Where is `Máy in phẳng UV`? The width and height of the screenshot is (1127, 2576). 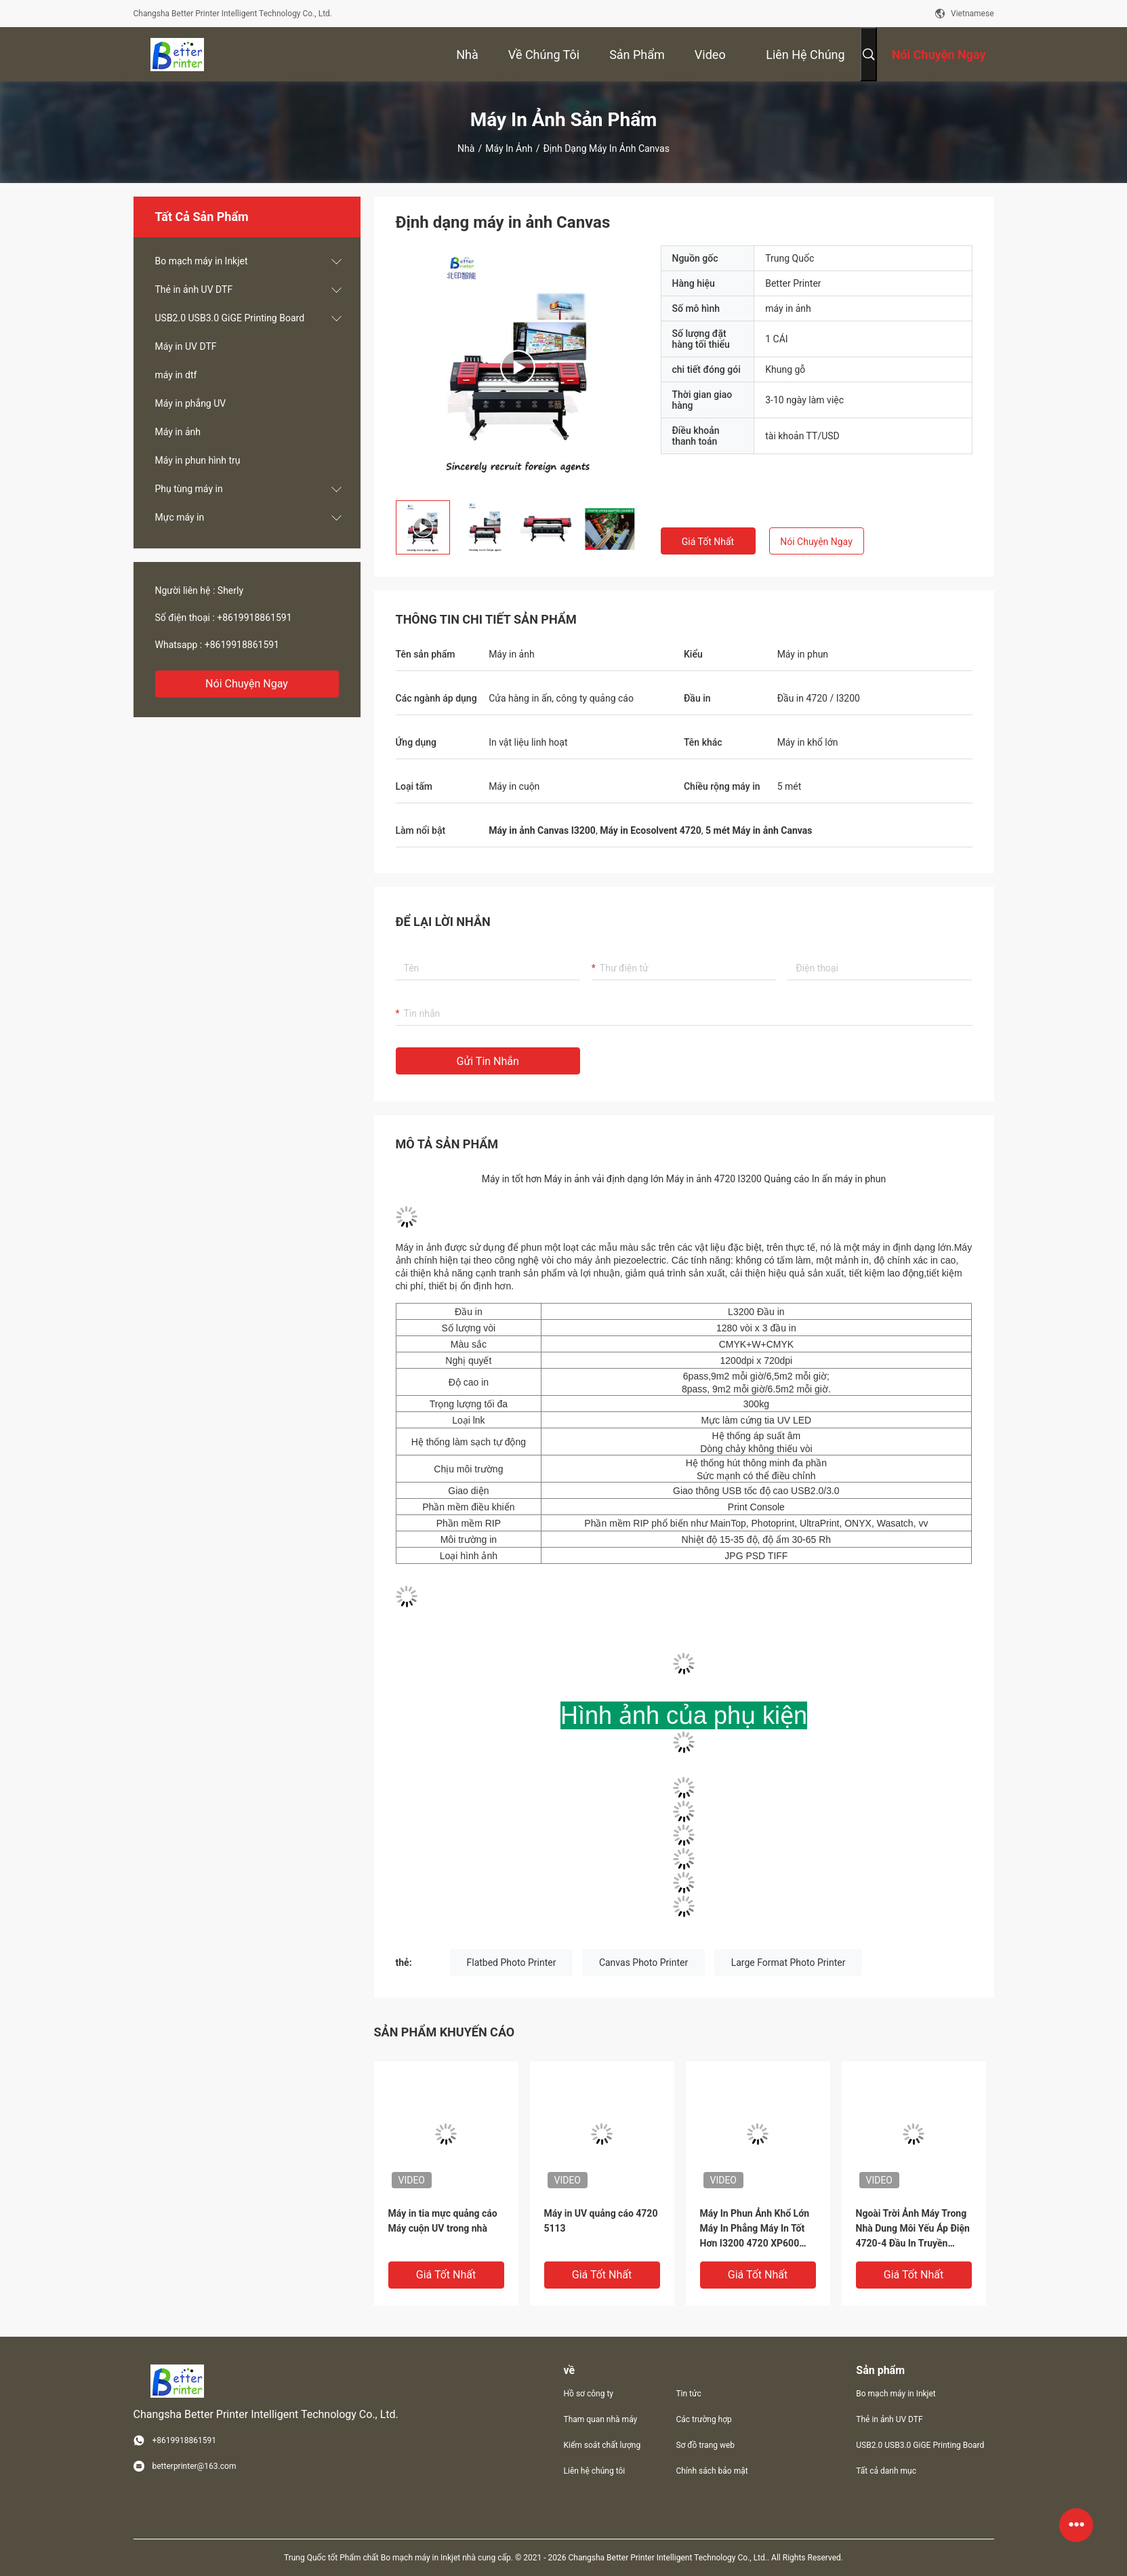 Máy in phẳng UV is located at coordinates (190, 403).